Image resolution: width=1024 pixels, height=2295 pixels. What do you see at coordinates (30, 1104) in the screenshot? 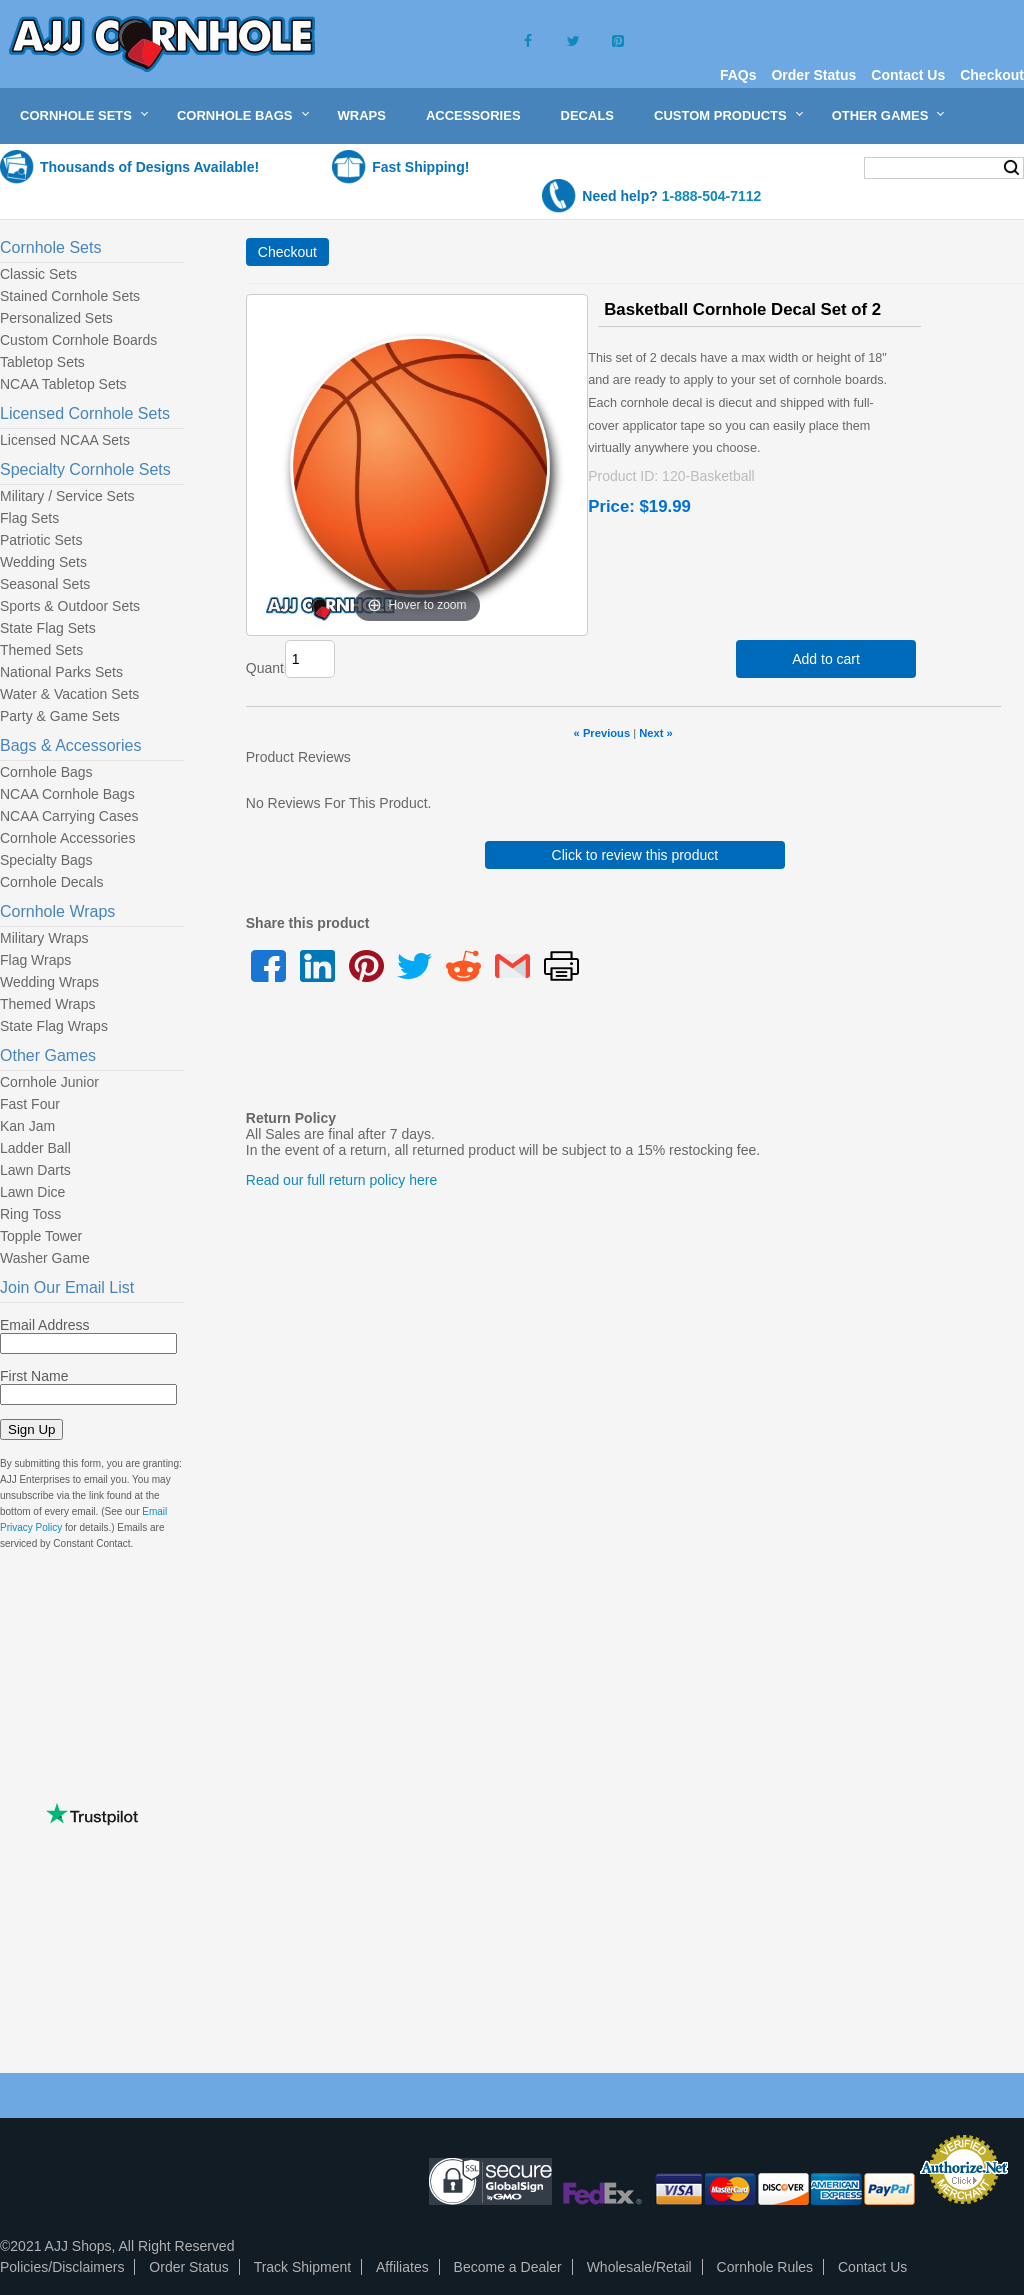
I see `Fast Four` at bounding box center [30, 1104].